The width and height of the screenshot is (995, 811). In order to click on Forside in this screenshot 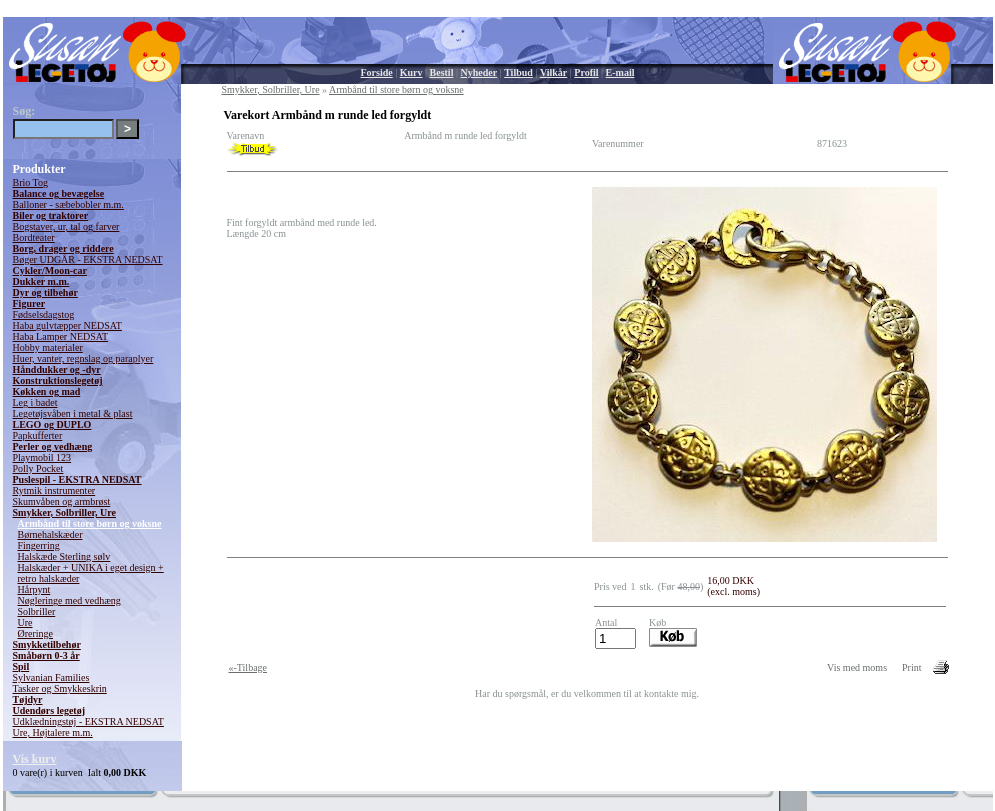, I will do `click(377, 72)`.